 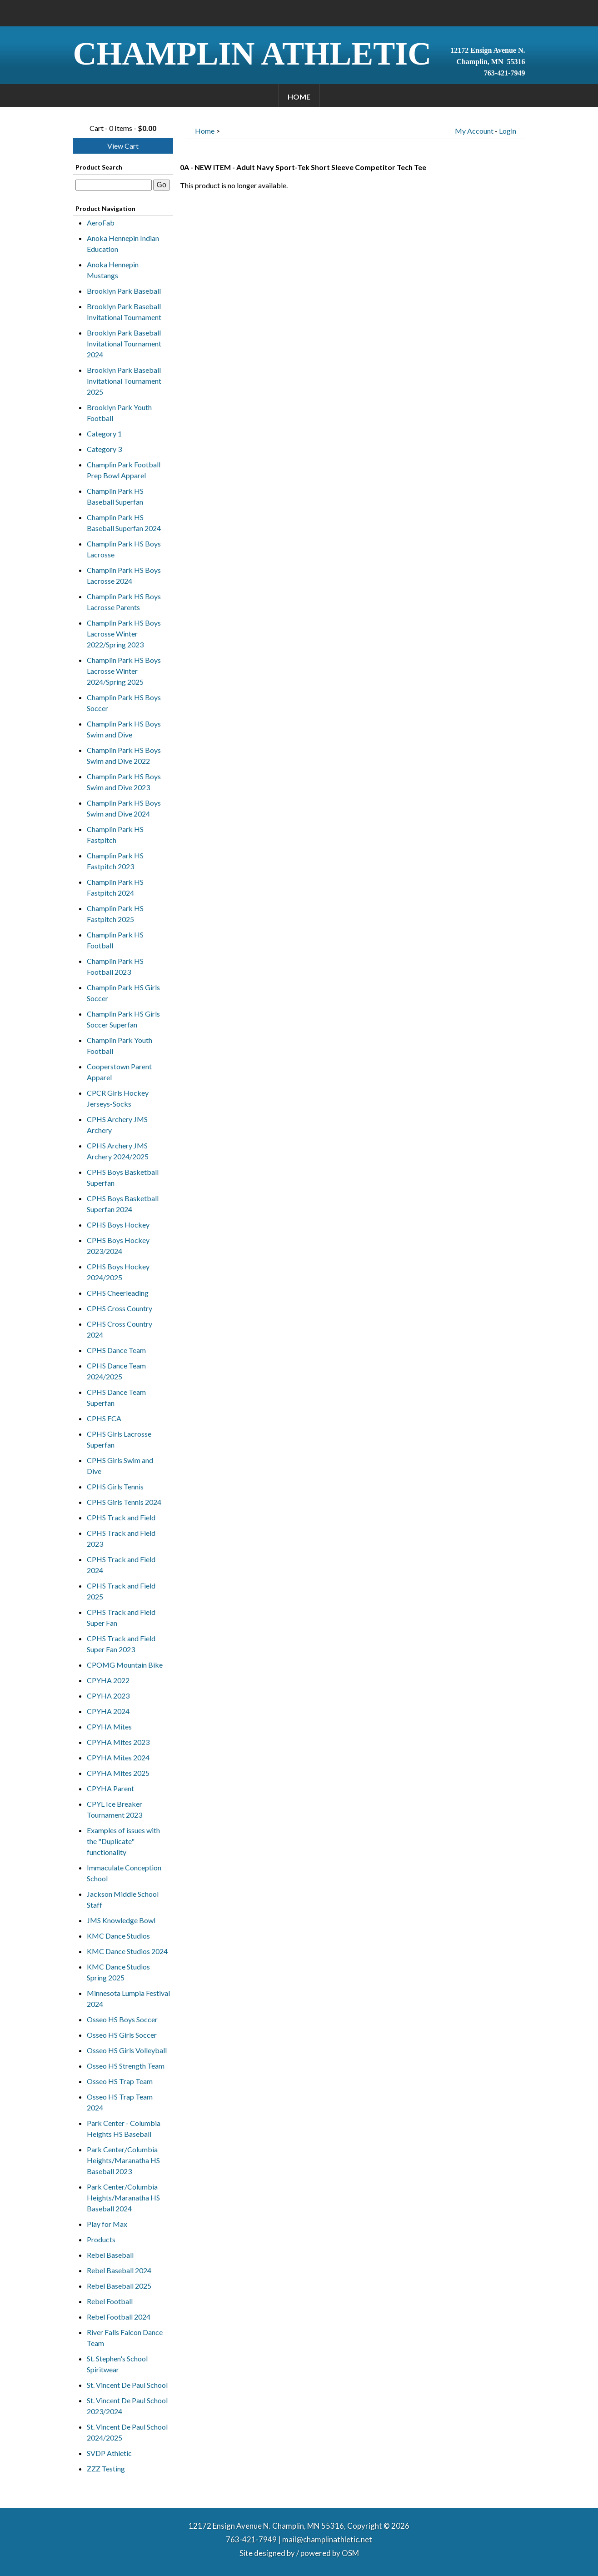 I want to click on CPYHA Mites 2023, so click(x=118, y=1742).